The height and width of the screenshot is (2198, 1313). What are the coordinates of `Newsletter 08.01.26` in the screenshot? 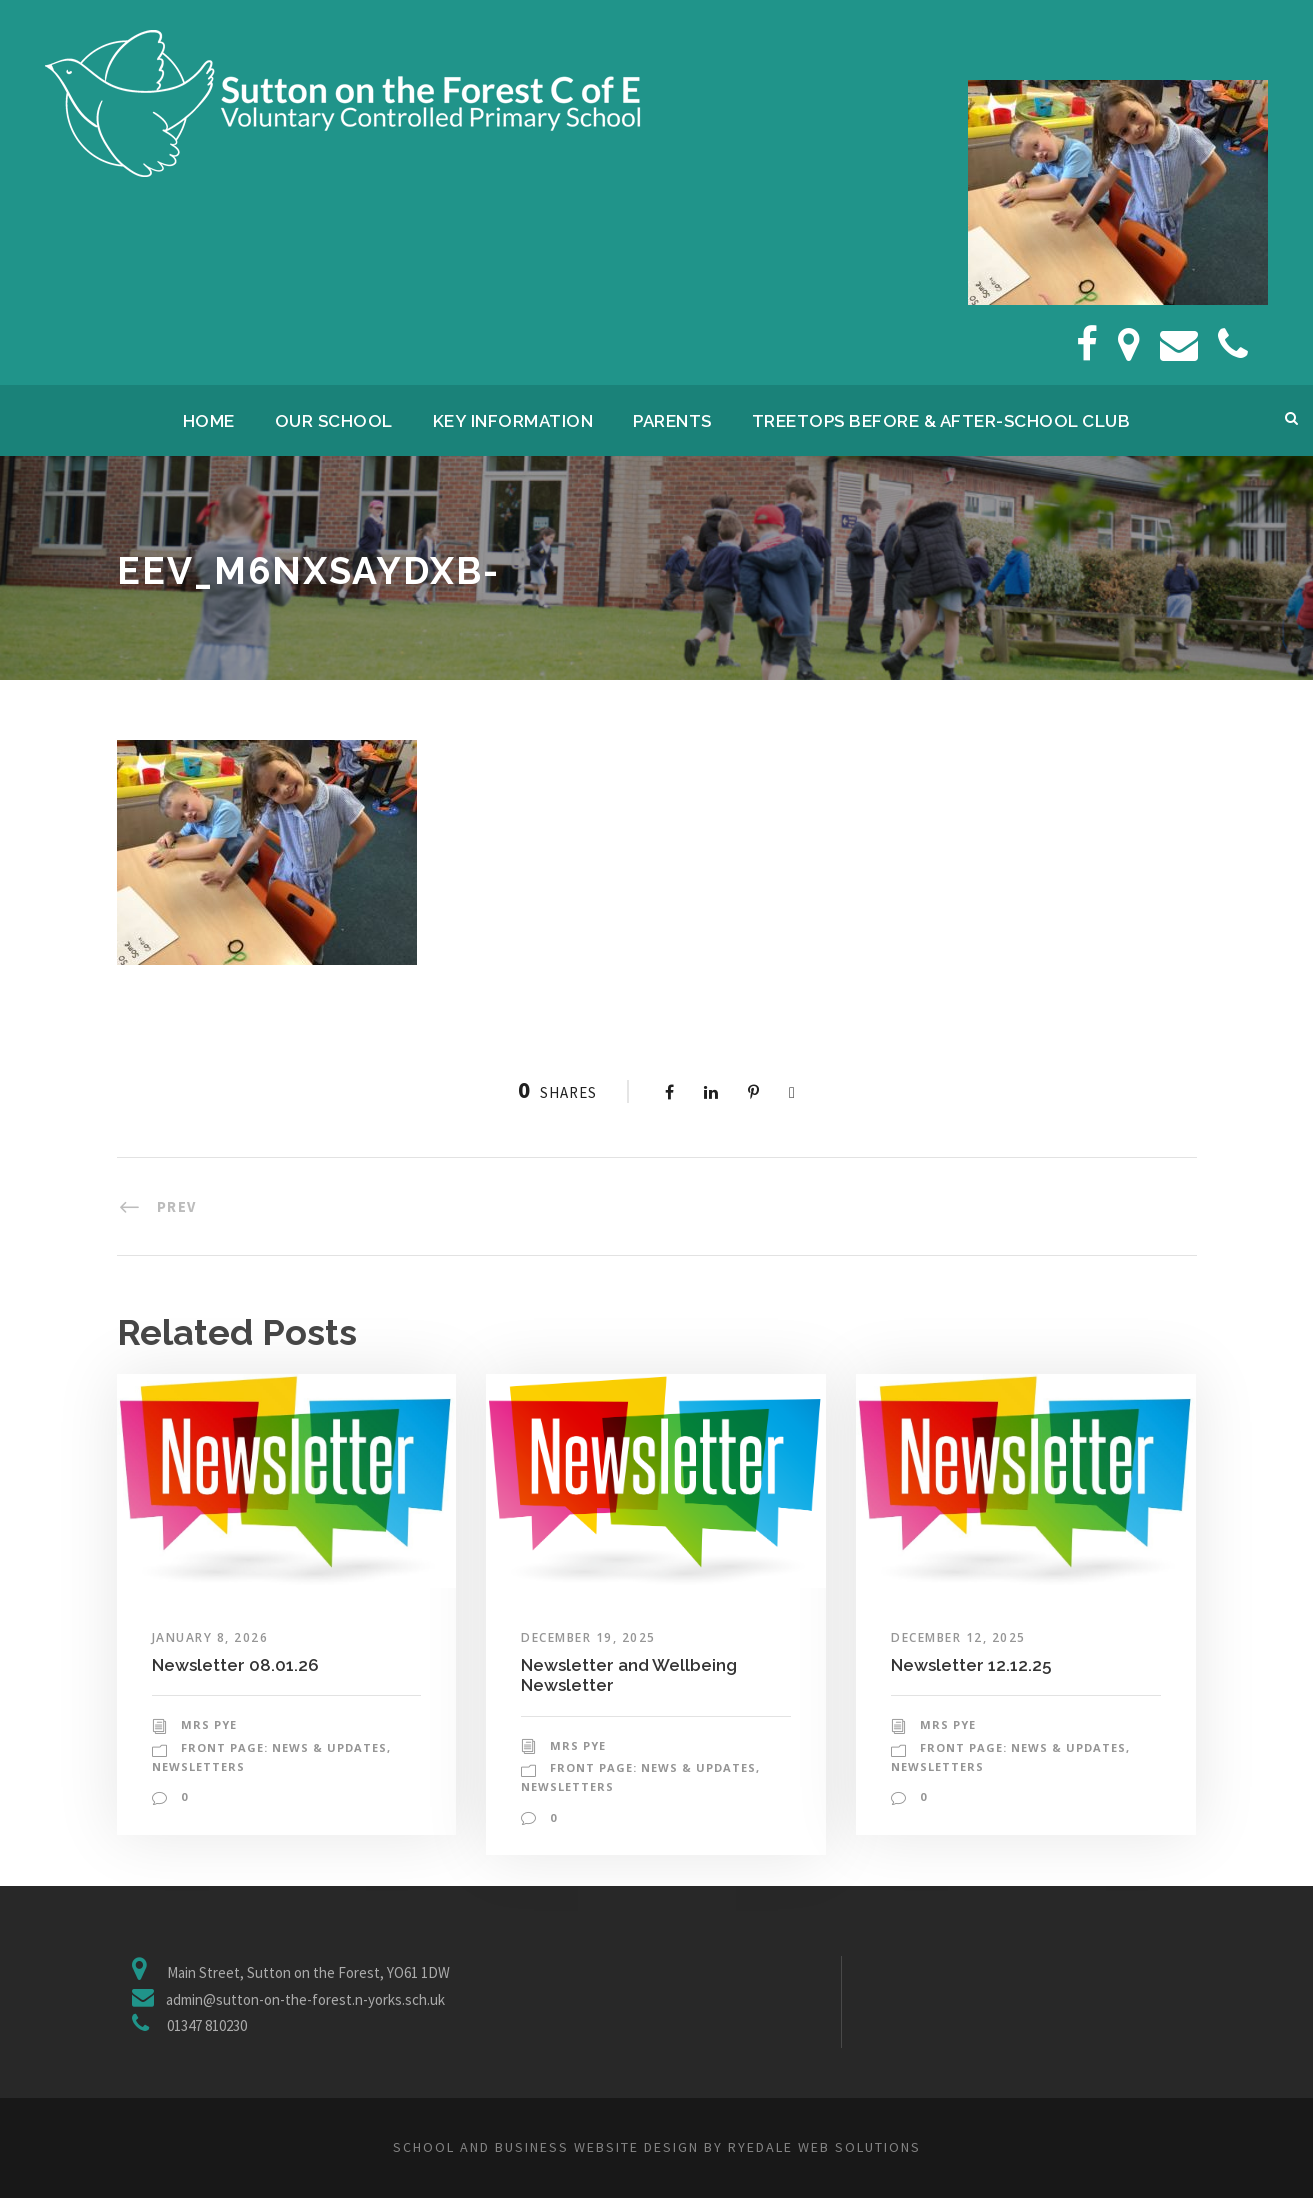 It's located at (235, 1665).